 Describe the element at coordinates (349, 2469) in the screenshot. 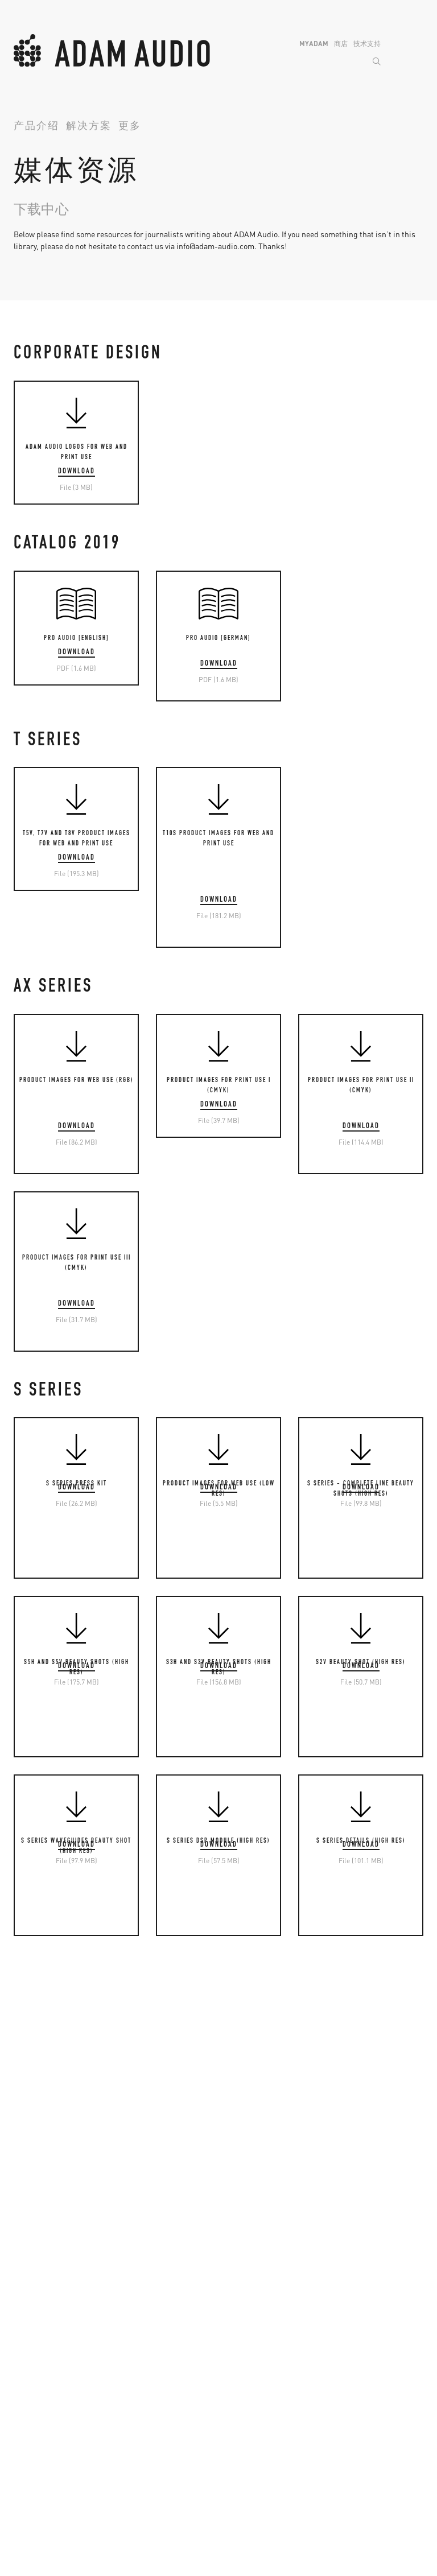

I see `S7A MK2` at that location.